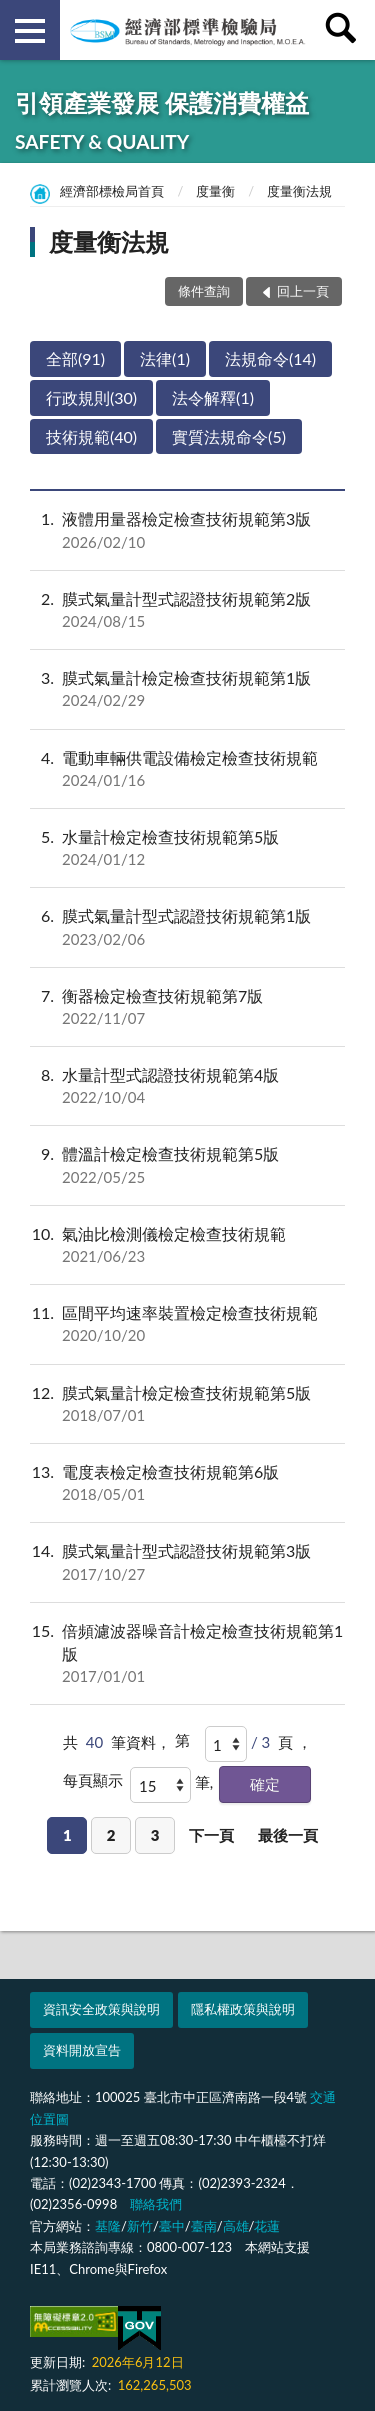 The image size is (375, 2411). Describe the element at coordinates (187, 1007) in the screenshot. I see `衡器檢定檢查技術規範第7版` at that location.